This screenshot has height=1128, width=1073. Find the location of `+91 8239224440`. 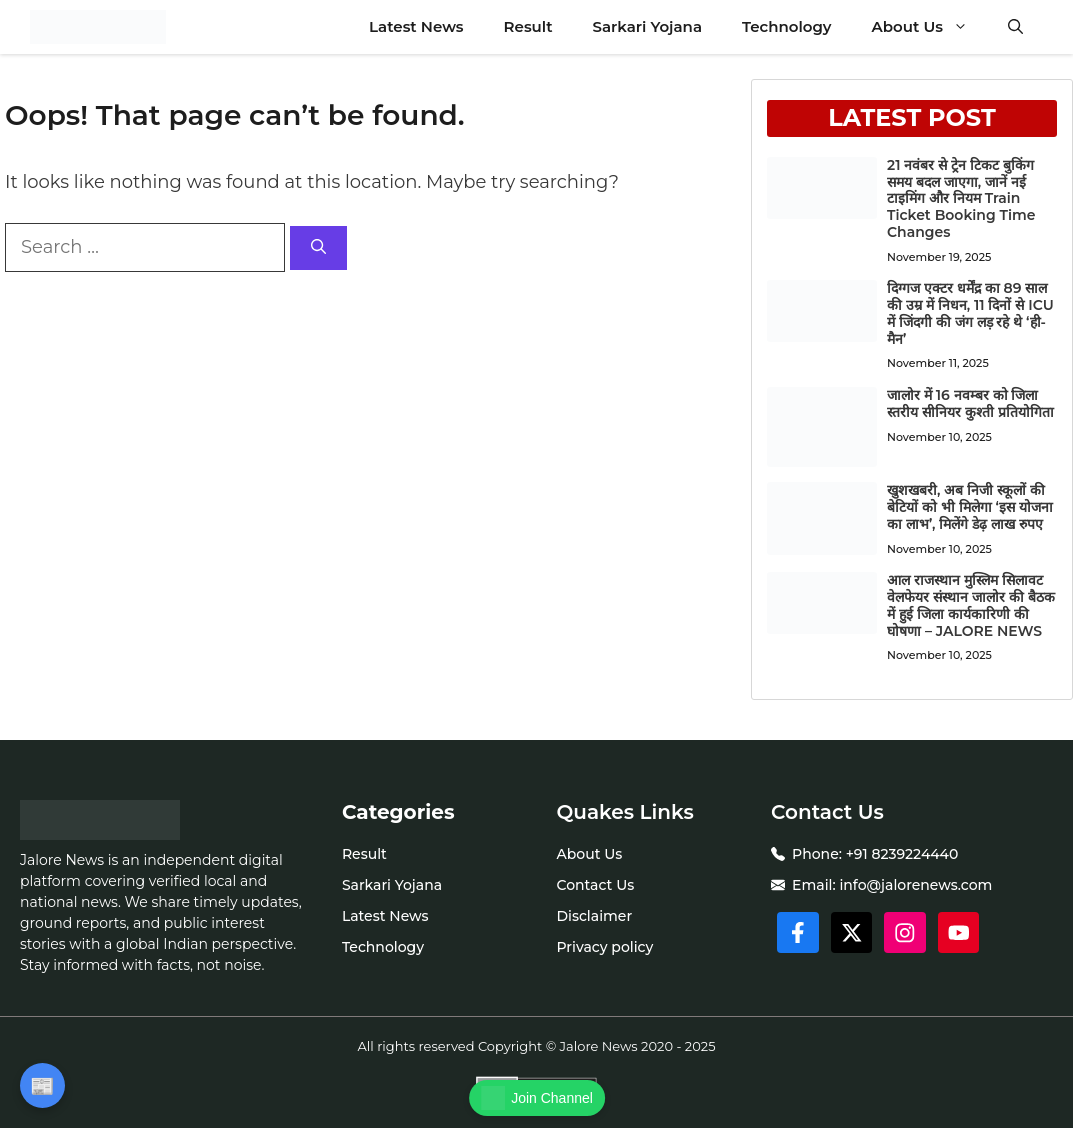

+91 8239224440 is located at coordinates (902, 854).